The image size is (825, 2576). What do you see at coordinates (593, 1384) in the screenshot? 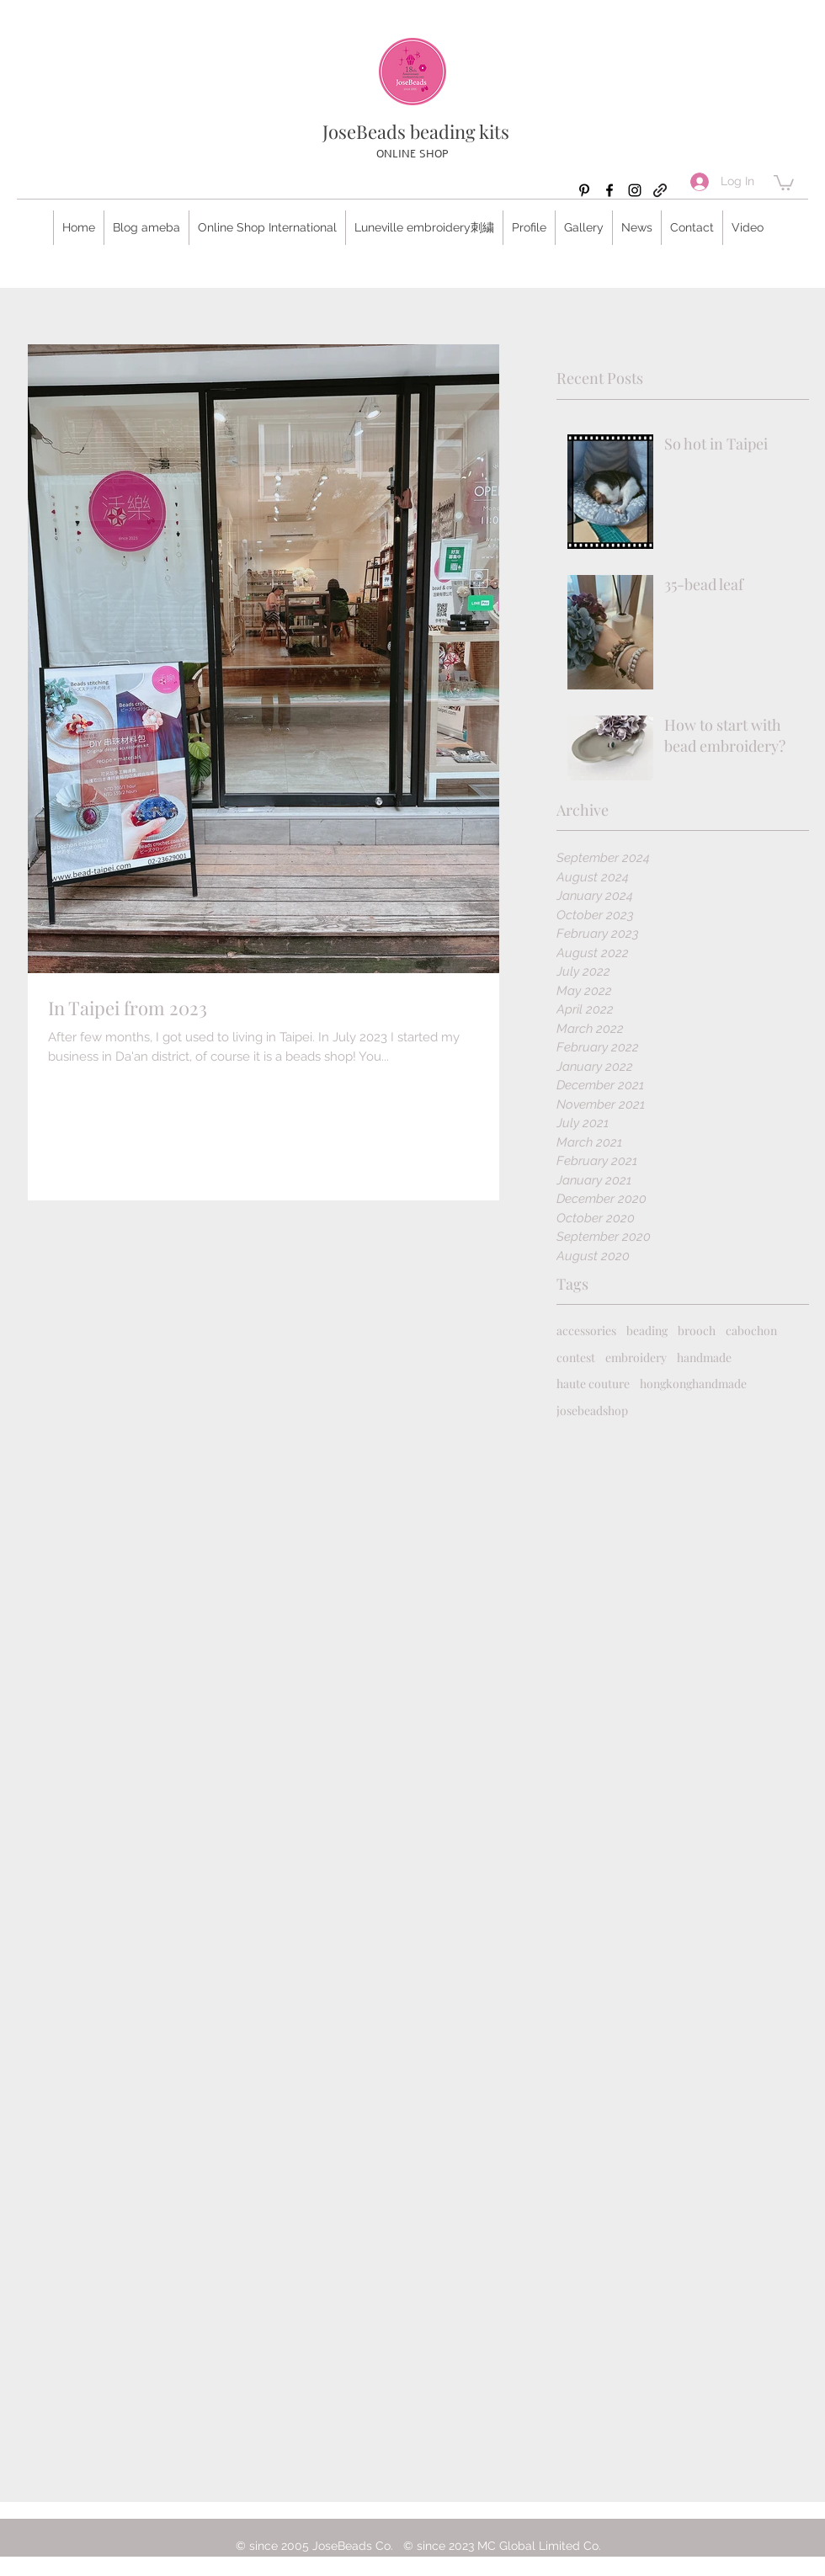
I see `haute couture` at bounding box center [593, 1384].